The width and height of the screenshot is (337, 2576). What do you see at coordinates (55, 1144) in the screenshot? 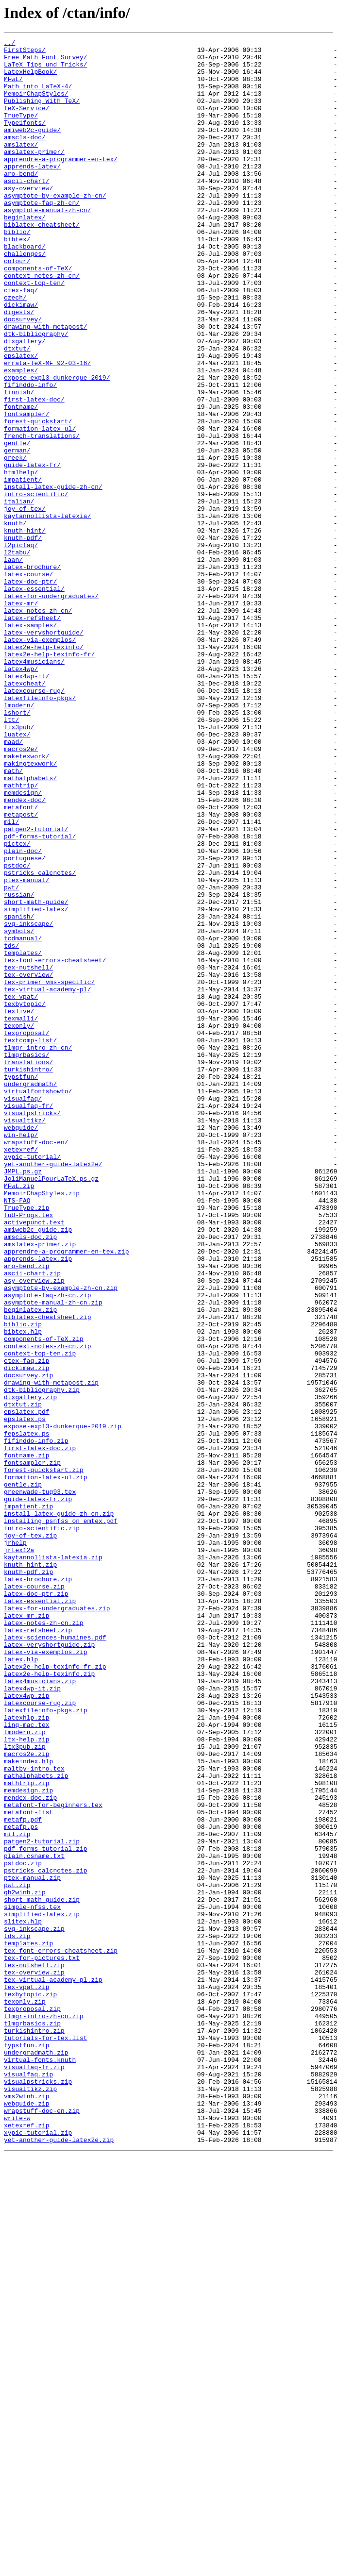
I see `tex-font-errors-cheatsheet/` at bounding box center [55, 1144].